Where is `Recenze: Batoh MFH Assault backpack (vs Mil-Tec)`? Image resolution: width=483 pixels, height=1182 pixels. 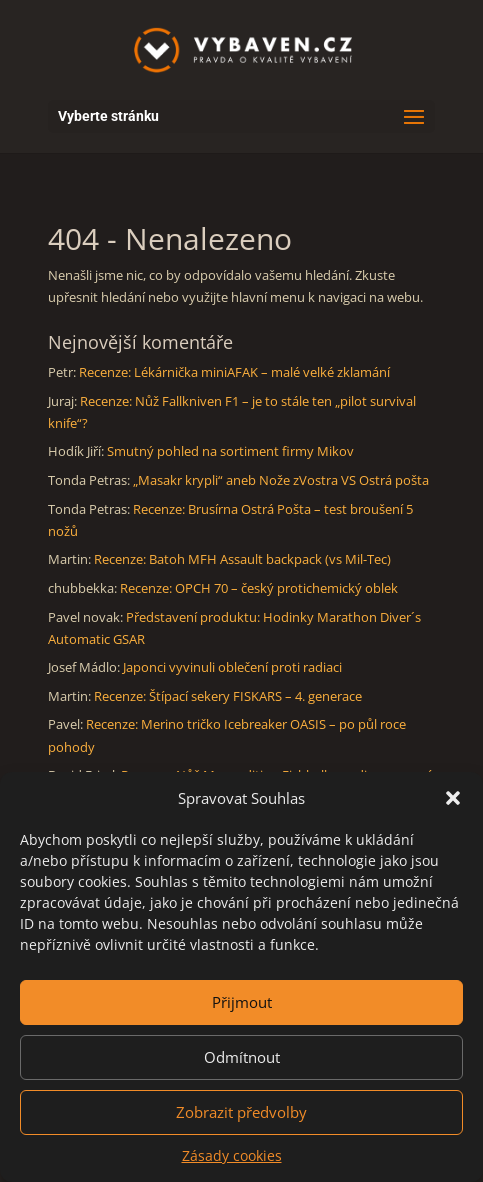
Recenze: Batoh MFH Assault backpack (vs Mil-Tec) is located at coordinates (242, 559).